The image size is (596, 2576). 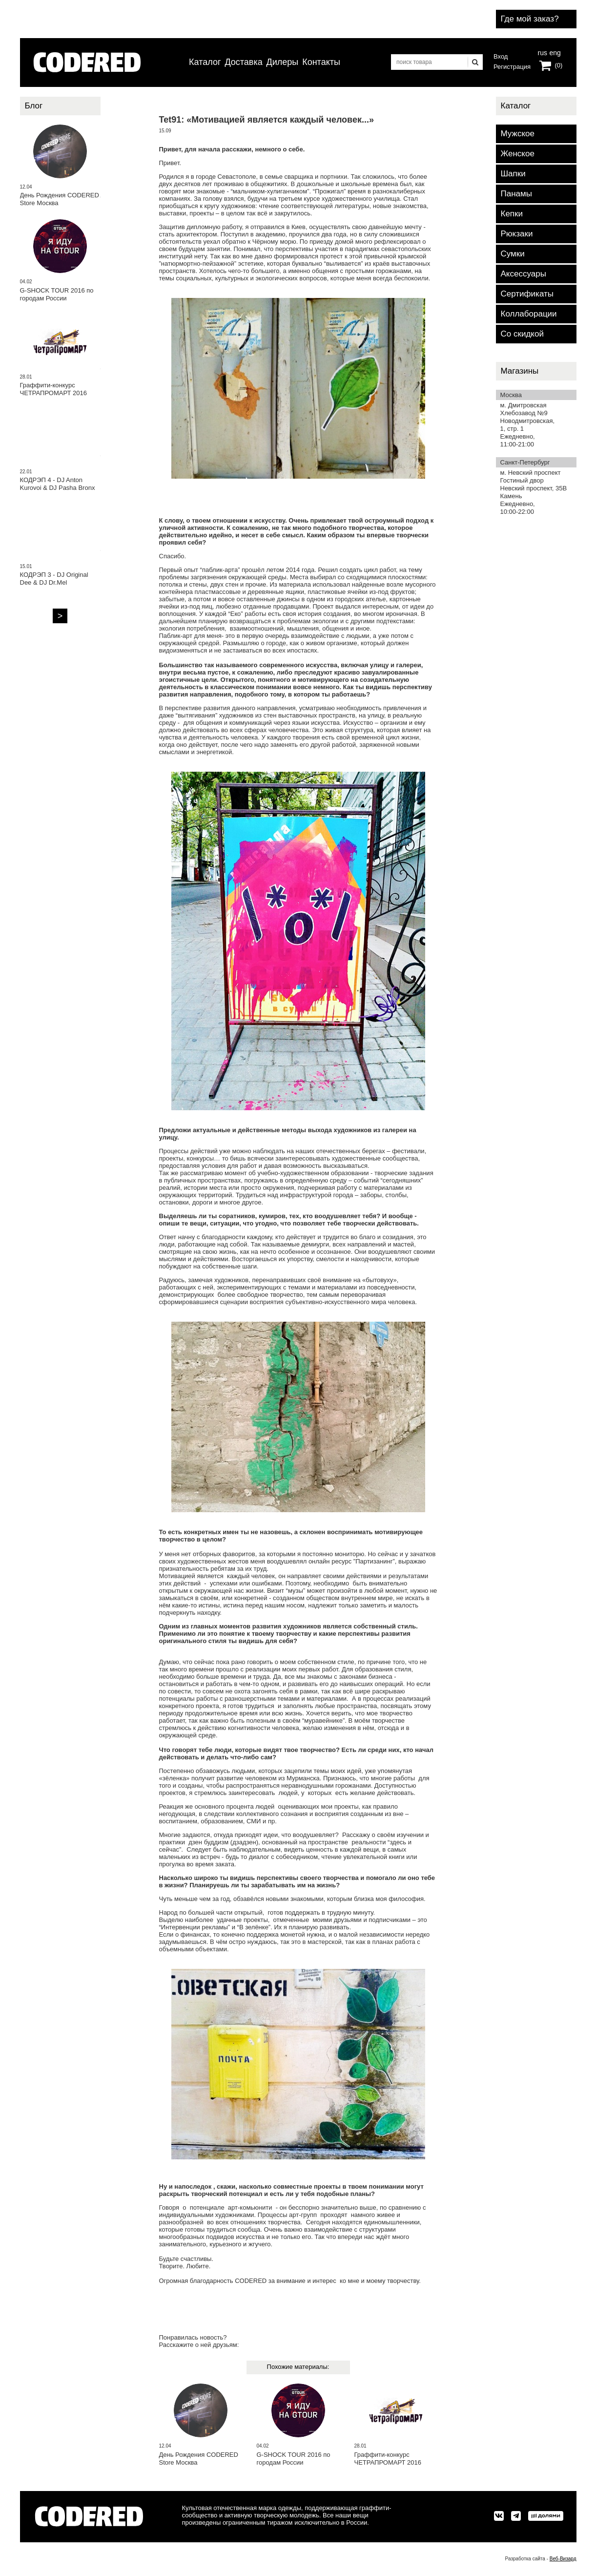 What do you see at coordinates (554, 52) in the screenshot?
I see `eng` at bounding box center [554, 52].